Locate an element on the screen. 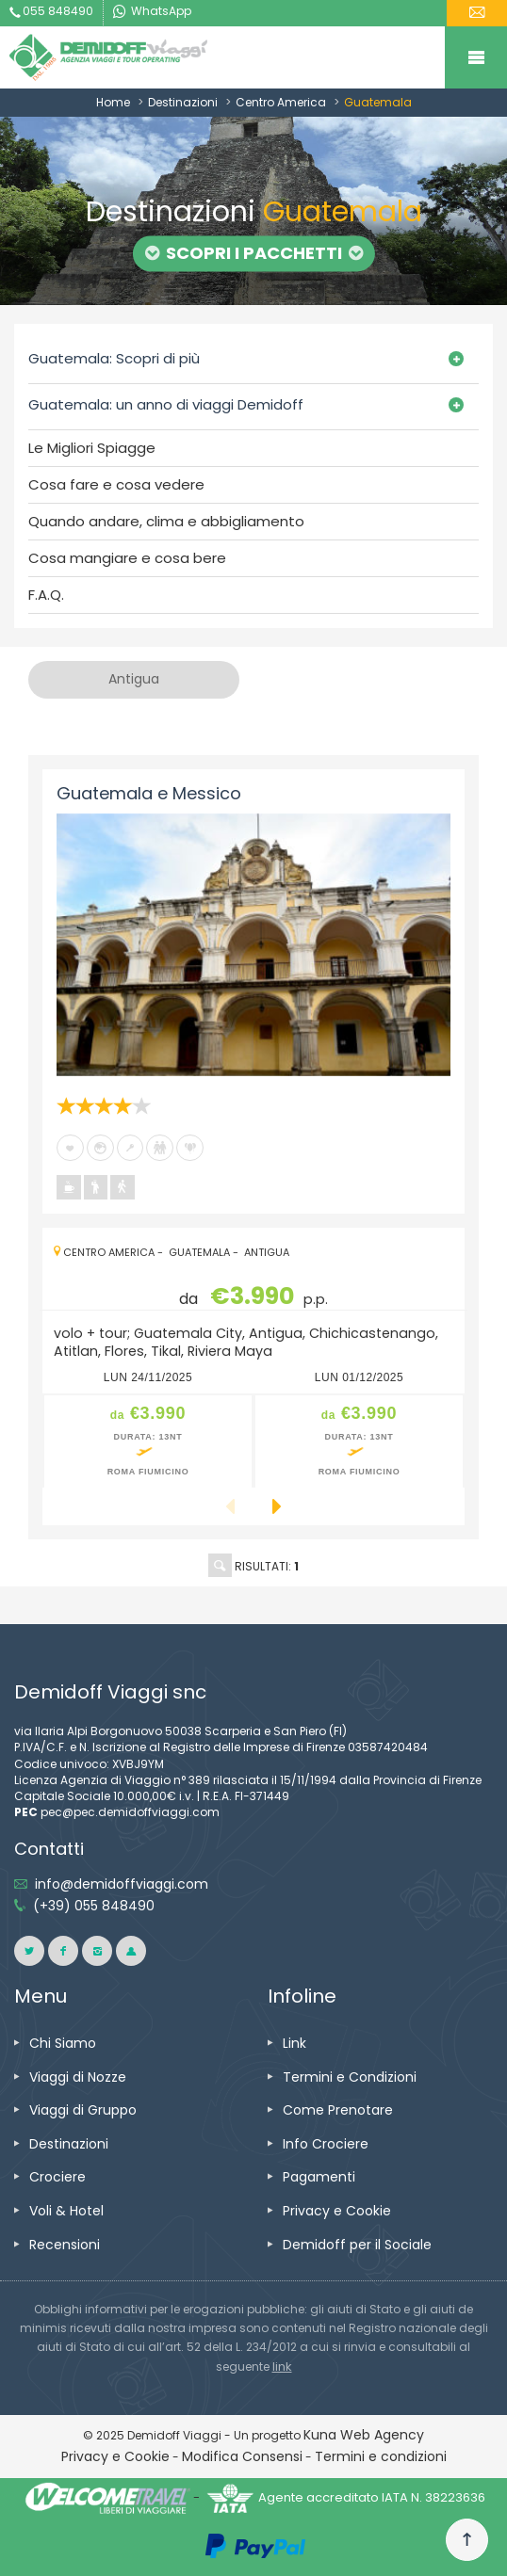  Recensioni is located at coordinates (64, 2244).